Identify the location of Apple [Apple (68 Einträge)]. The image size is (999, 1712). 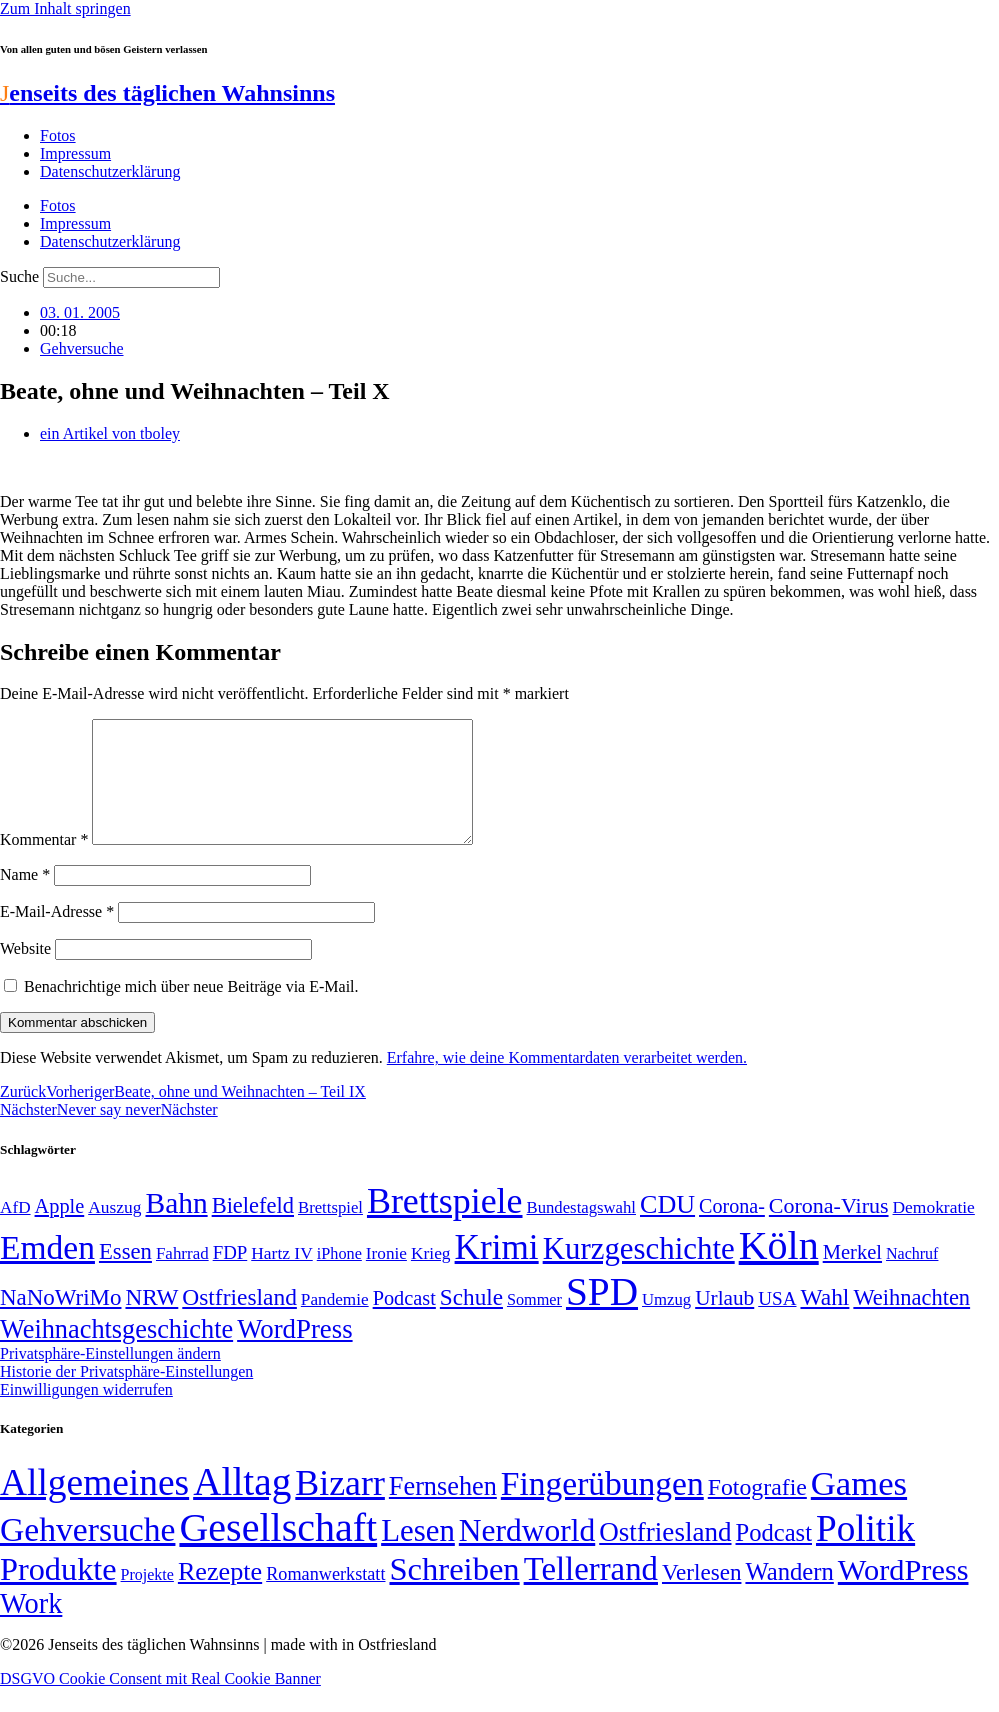
(60, 1230).